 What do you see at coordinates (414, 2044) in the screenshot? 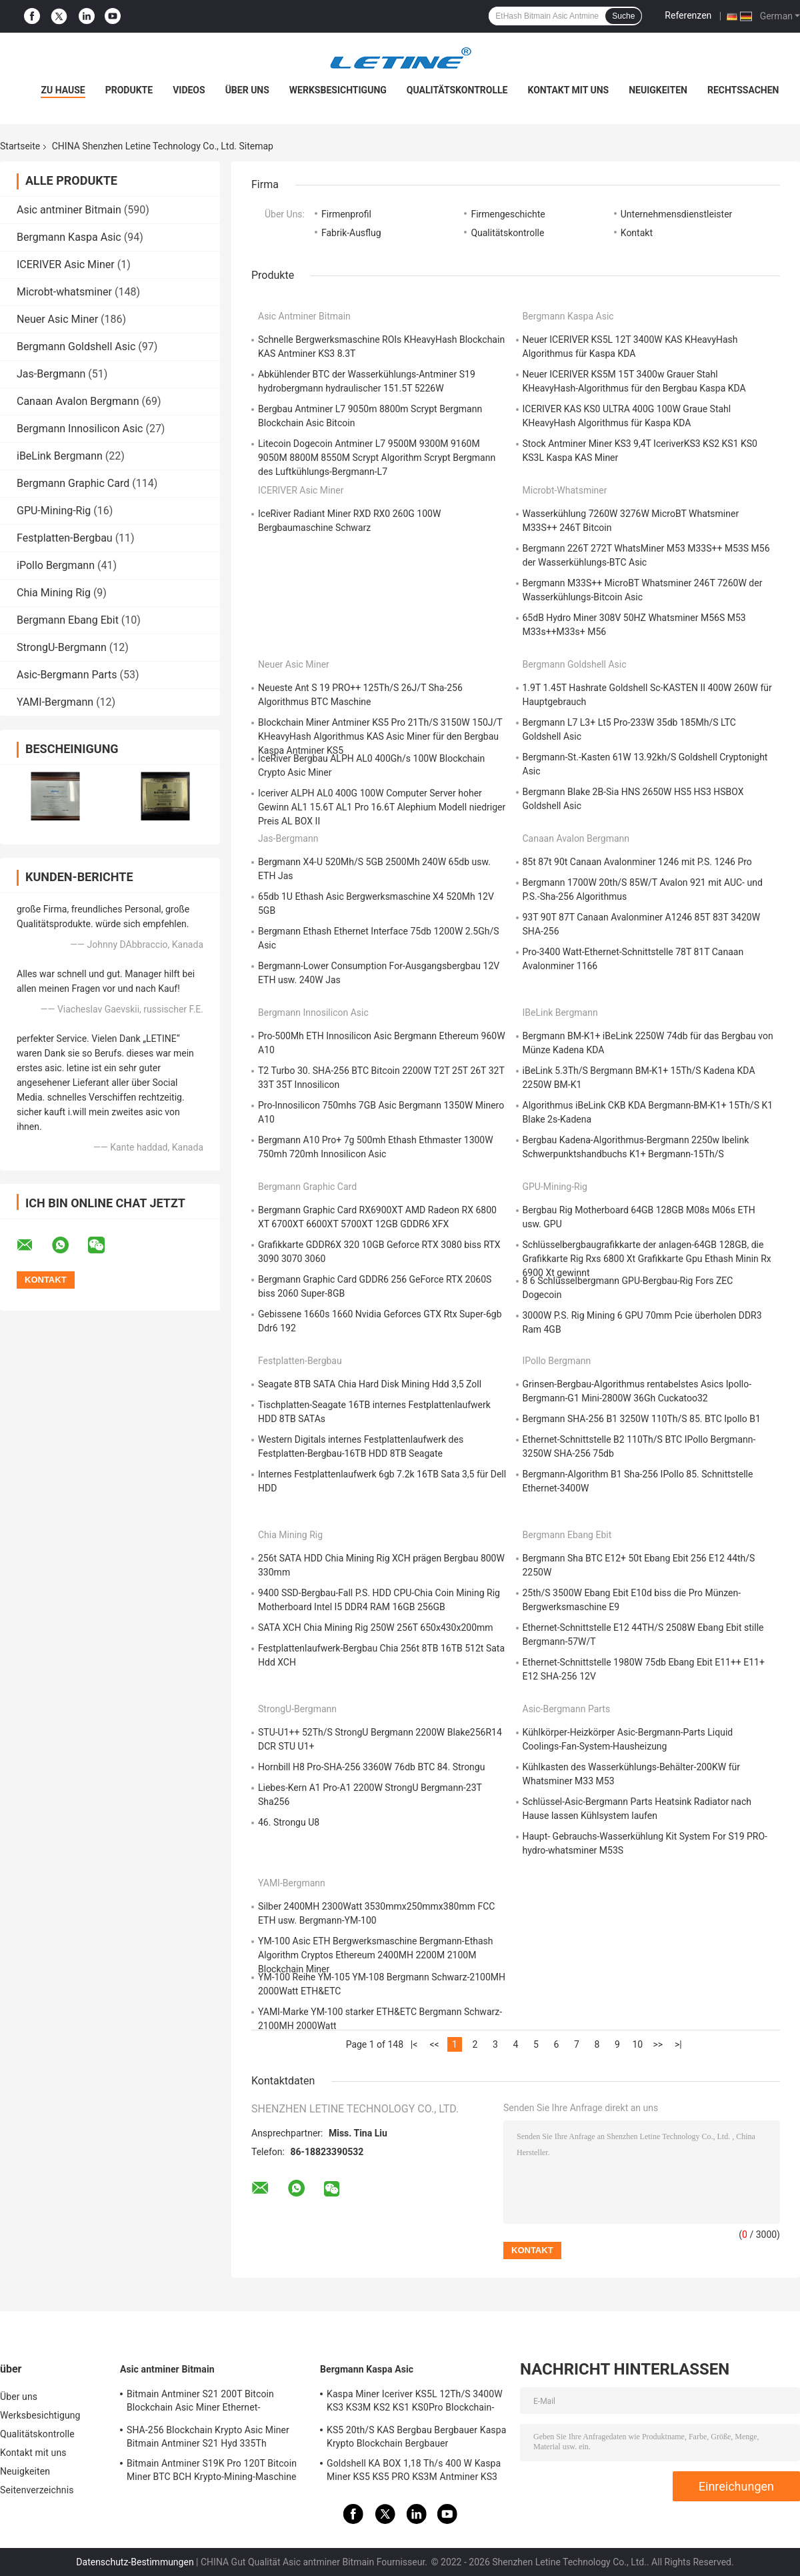
I see `|<` at bounding box center [414, 2044].